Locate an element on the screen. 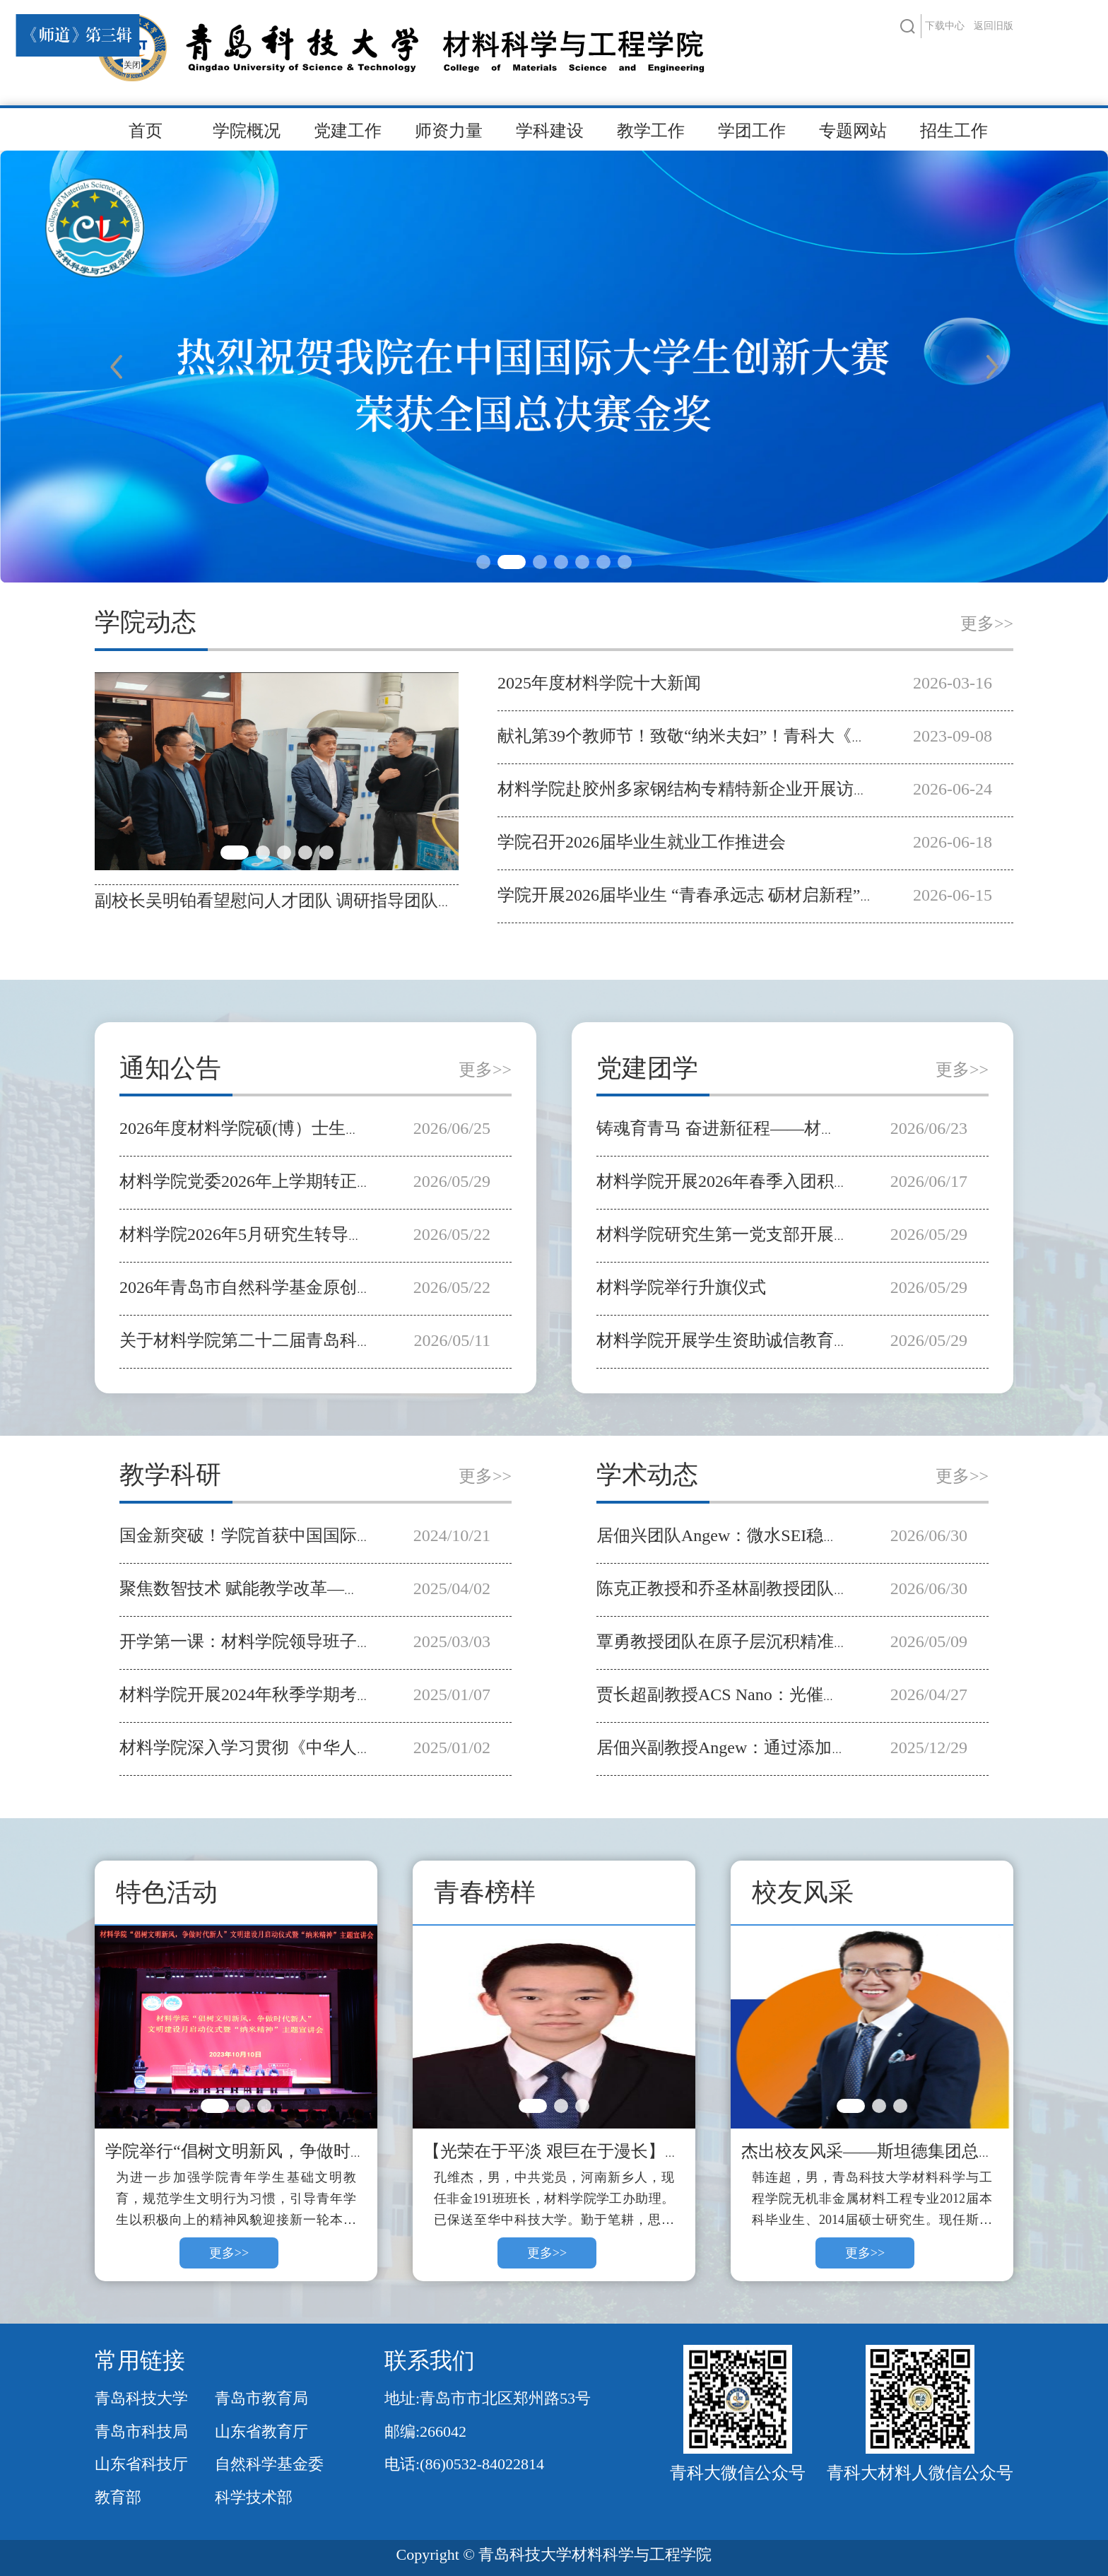 This screenshot has height=2576, width=1108. 副校长吴明铂看望慰问人才团队 调研指导团队建设工作 is located at coordinates (300, 900).